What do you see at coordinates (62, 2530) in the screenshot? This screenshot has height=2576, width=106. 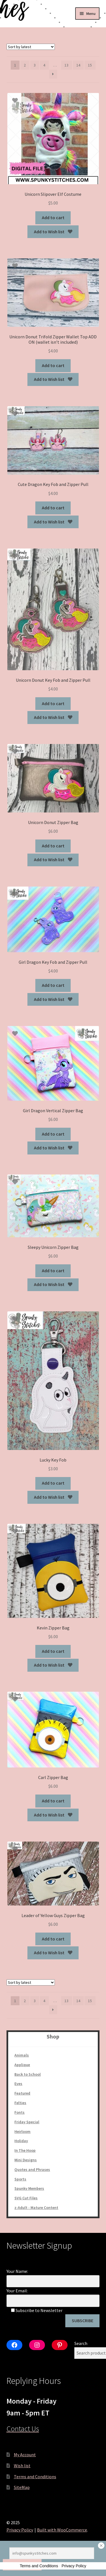 I see `Built with WooCommerce` at bounding box center [62, 2530].